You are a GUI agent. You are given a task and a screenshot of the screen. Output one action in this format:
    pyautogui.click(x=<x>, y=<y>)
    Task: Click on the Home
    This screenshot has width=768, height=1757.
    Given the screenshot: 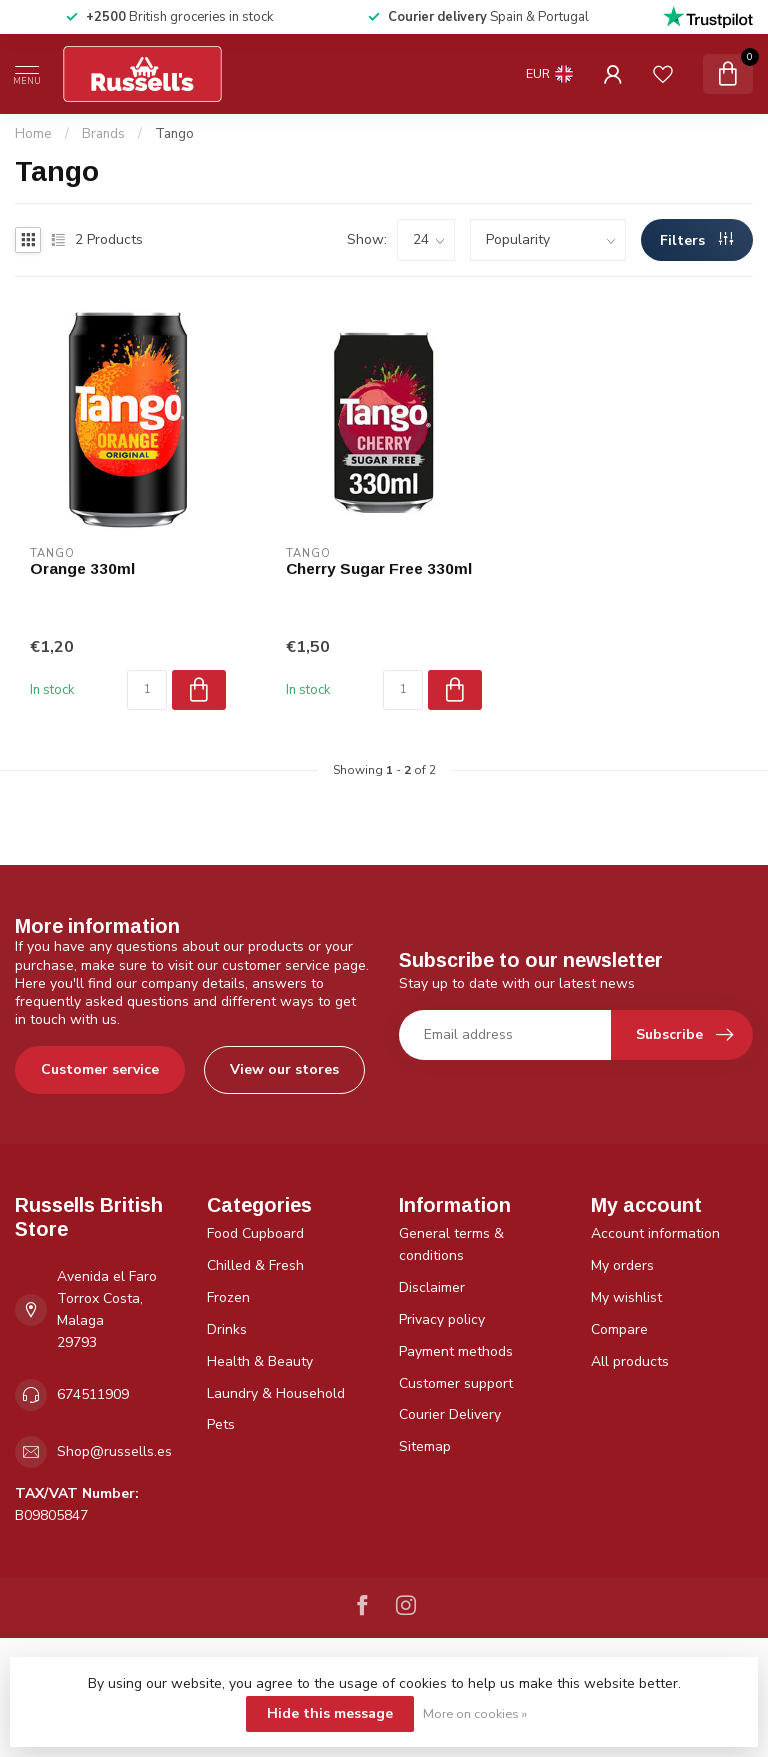 What is the action you would take?
    pyautogui.click(x=33, y=134)
    